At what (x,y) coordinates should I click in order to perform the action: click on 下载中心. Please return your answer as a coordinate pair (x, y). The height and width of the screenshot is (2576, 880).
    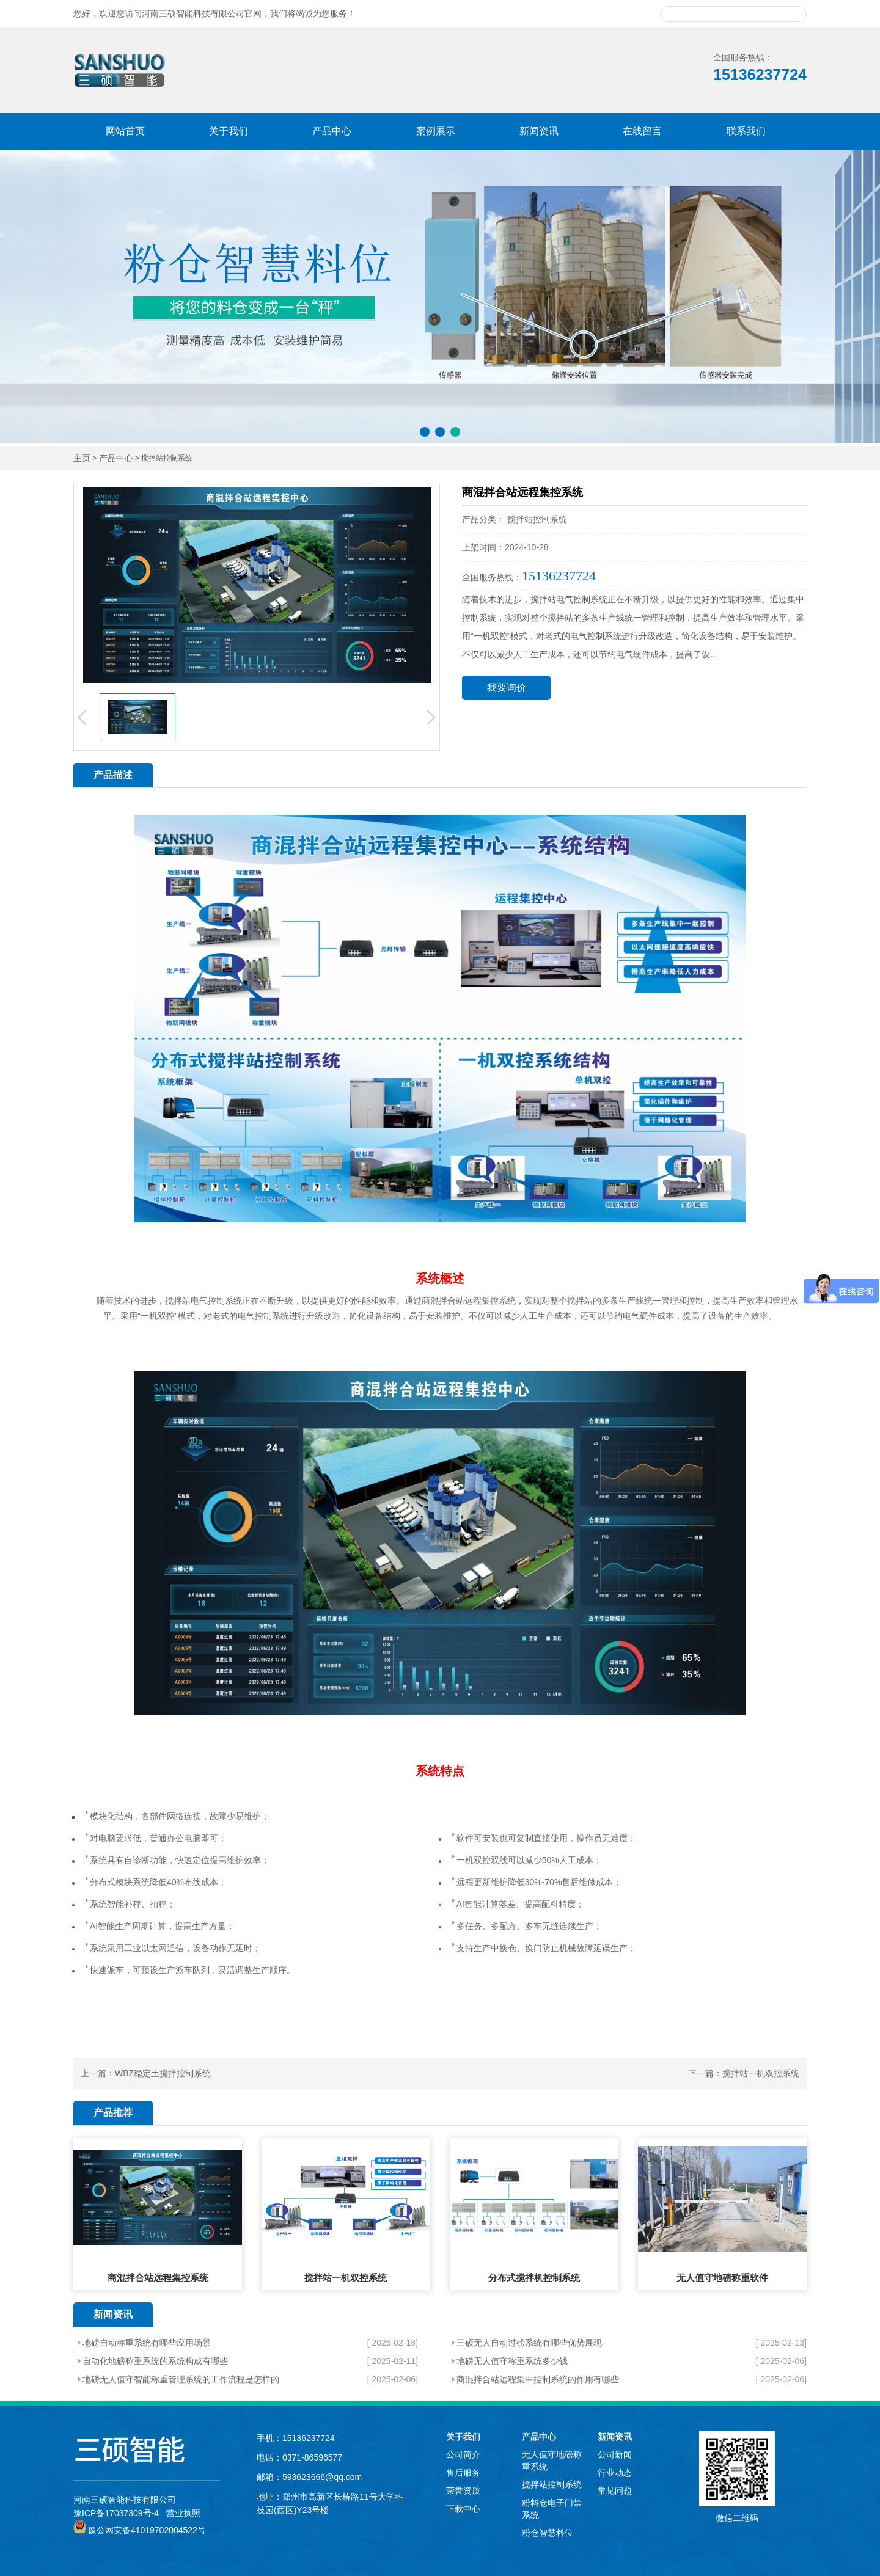
    Looking at the image, I should click on (463, 2509).